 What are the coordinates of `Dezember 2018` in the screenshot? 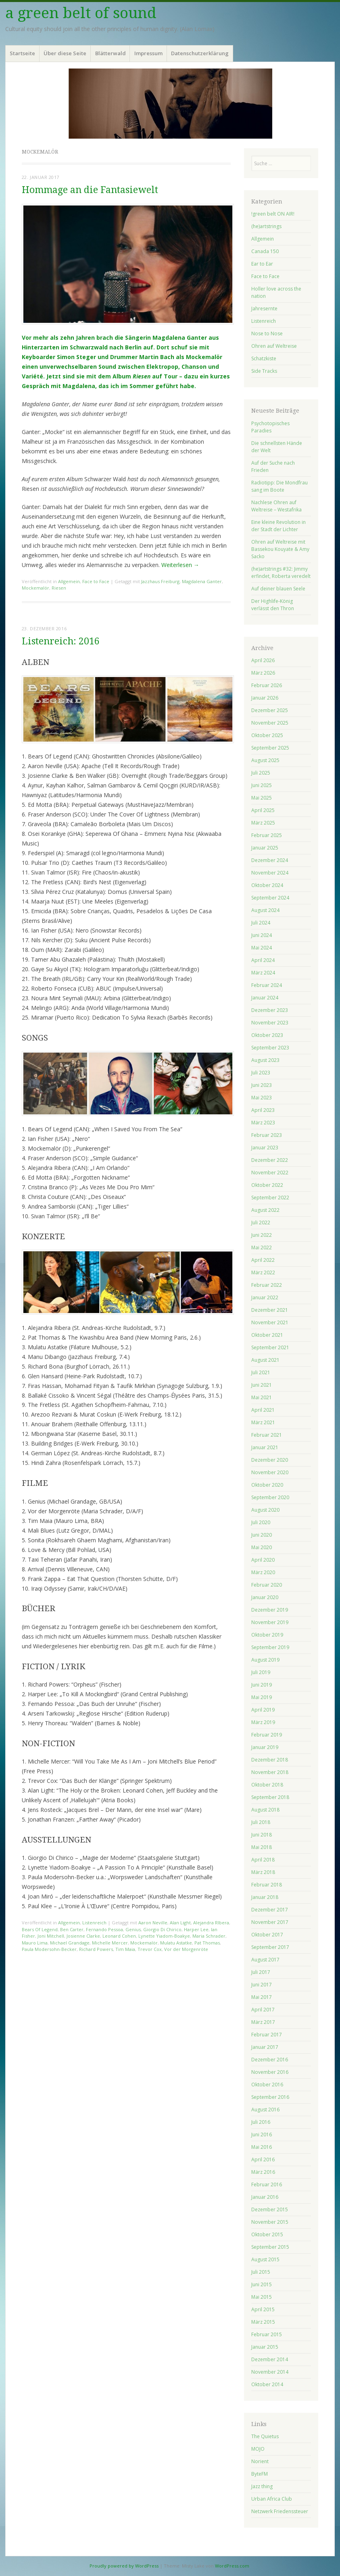 It's located at (269, 1759).